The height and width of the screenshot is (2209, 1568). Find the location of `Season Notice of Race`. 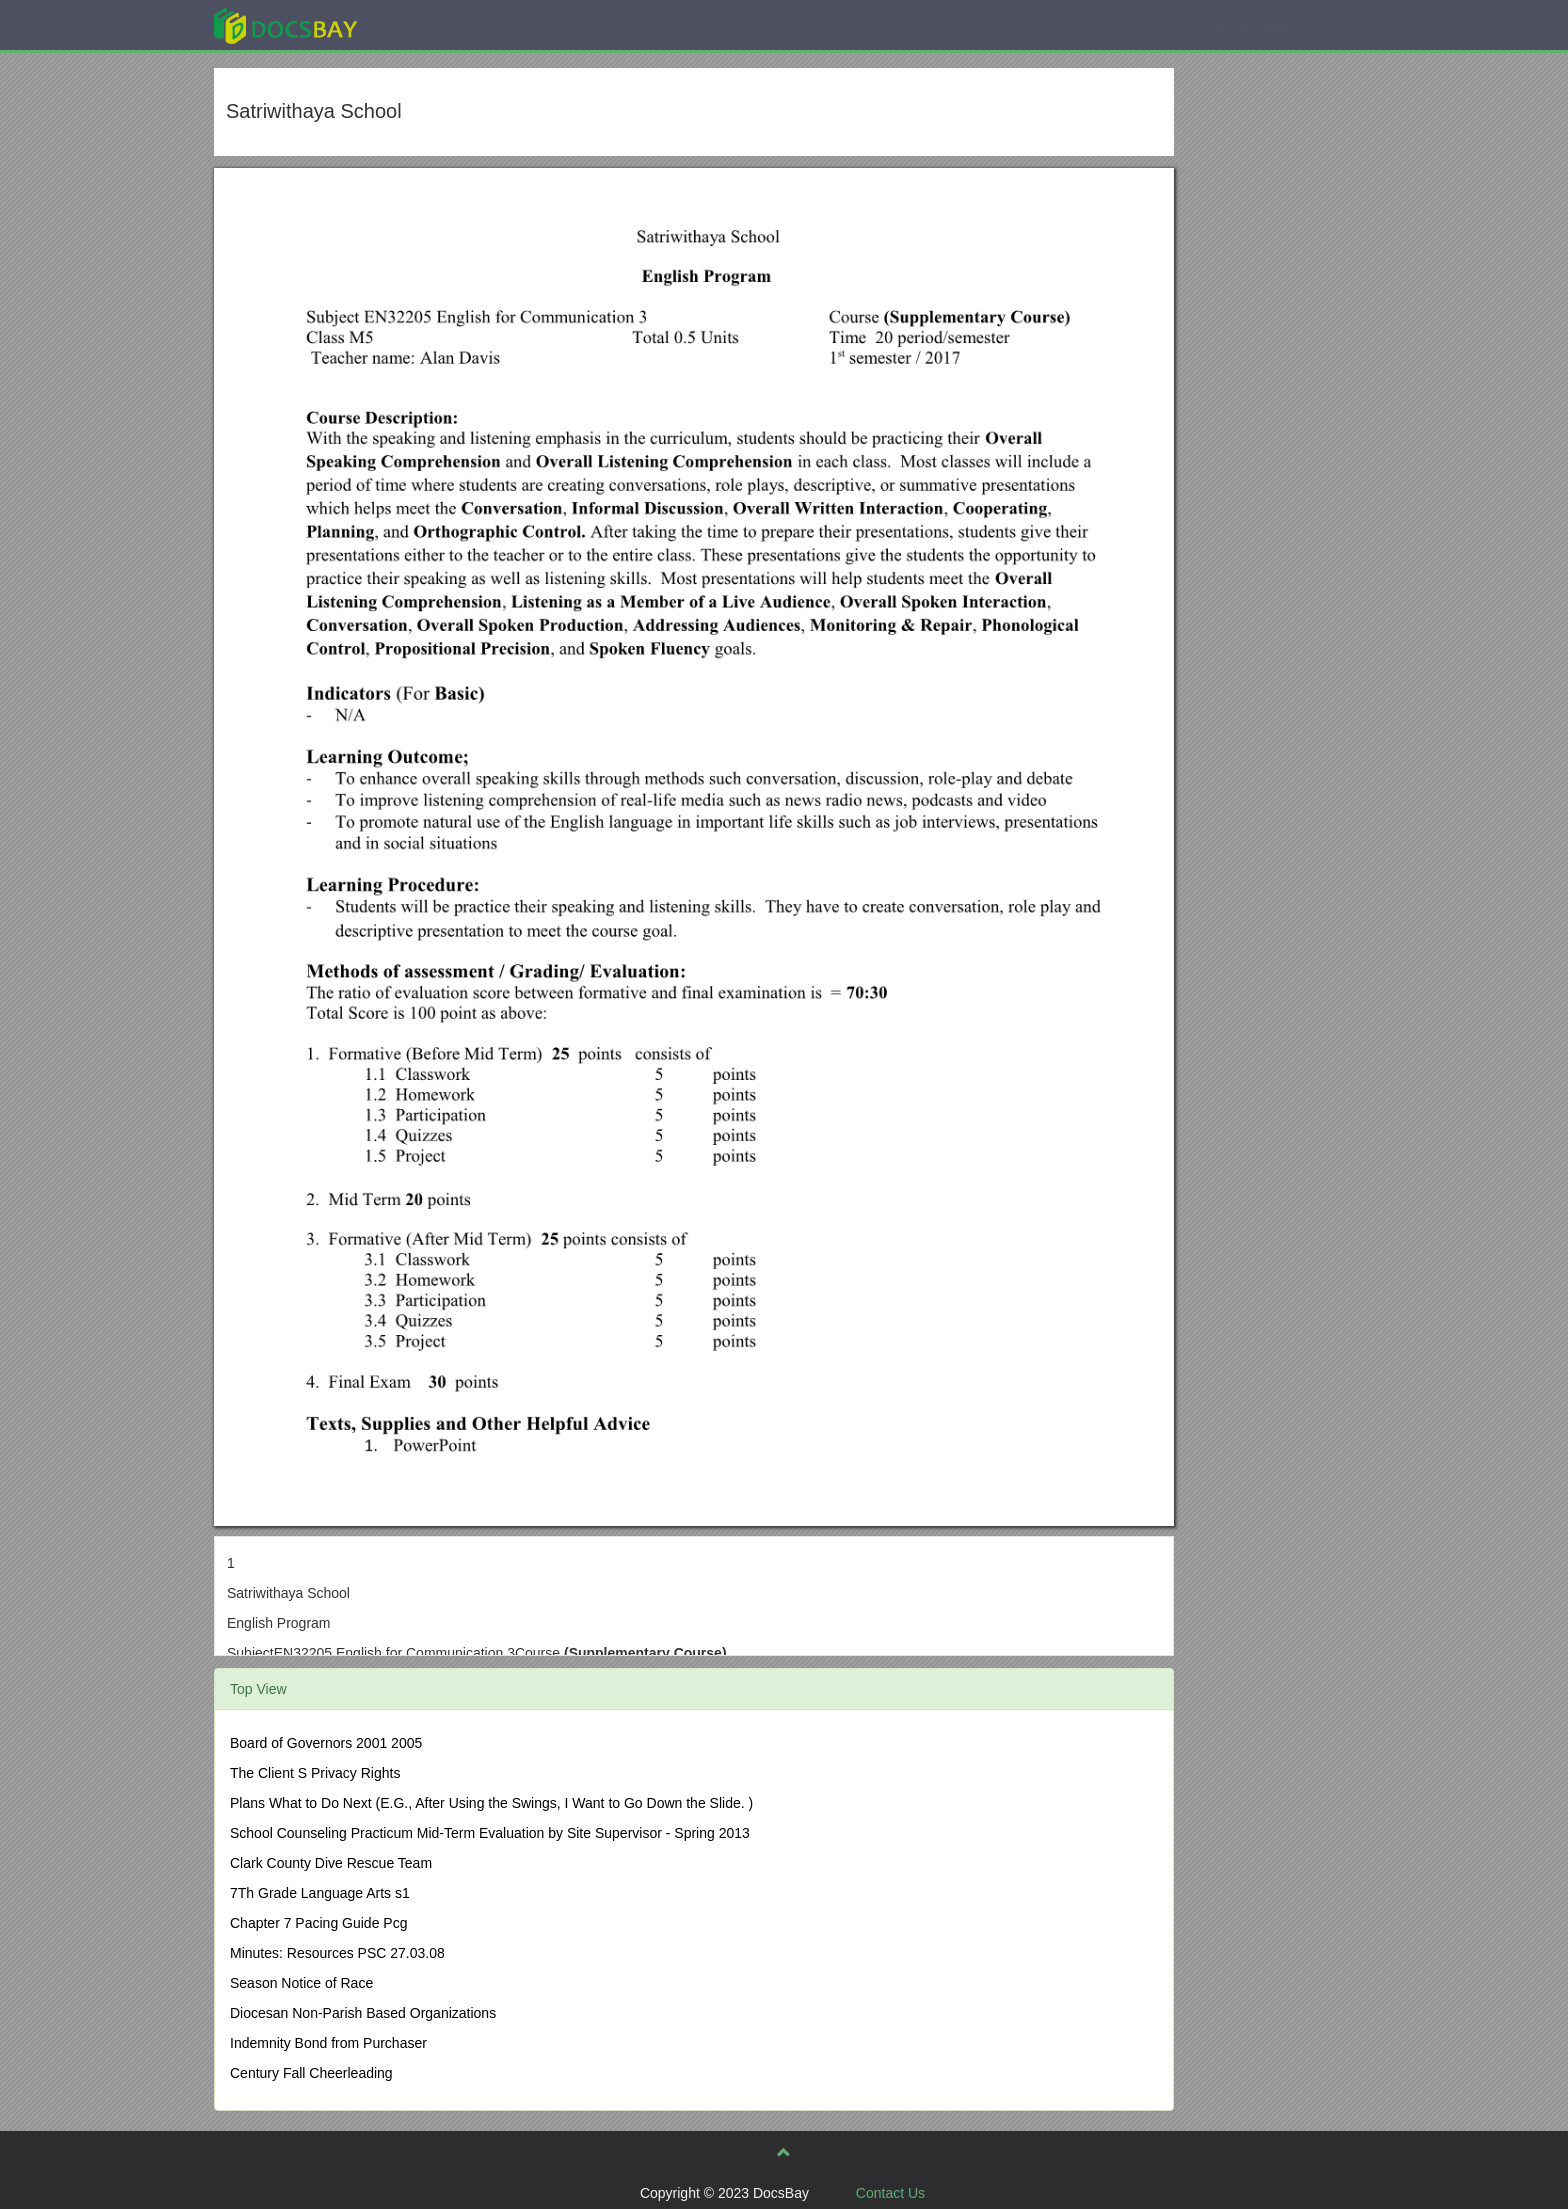

Season Notice of Race is located at coordinates (301, 1983).